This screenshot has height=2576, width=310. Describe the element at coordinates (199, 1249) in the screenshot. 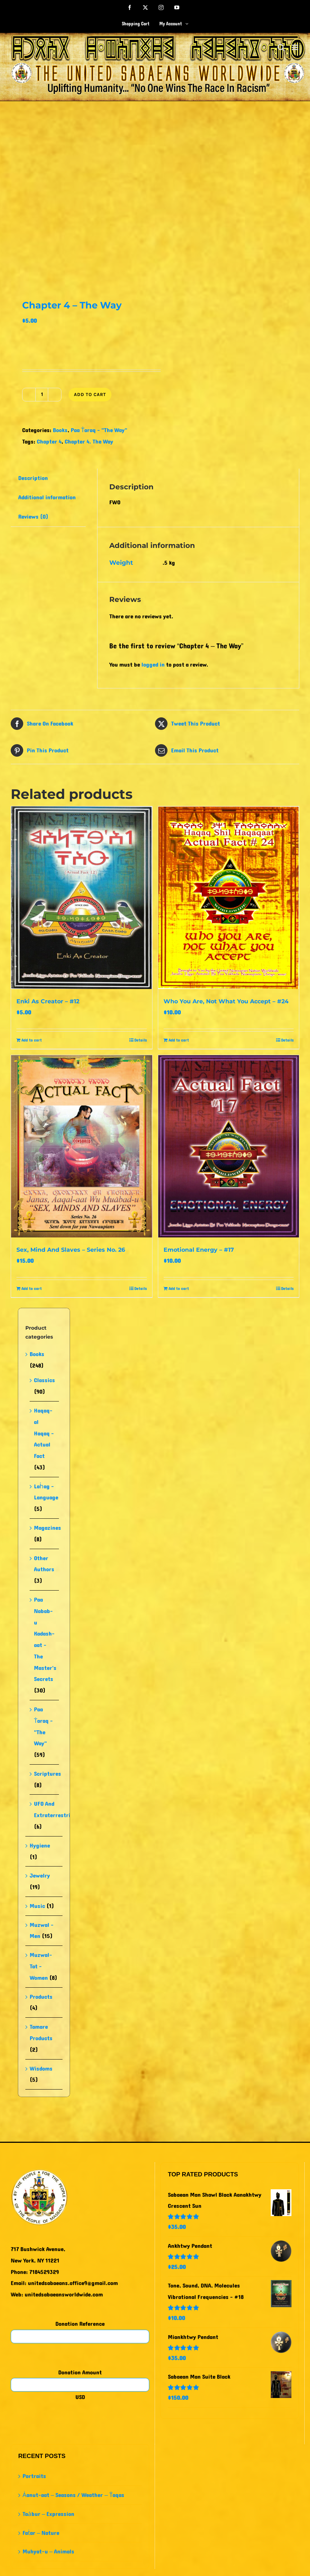

I see `Emotional Energy – #17` at that location.